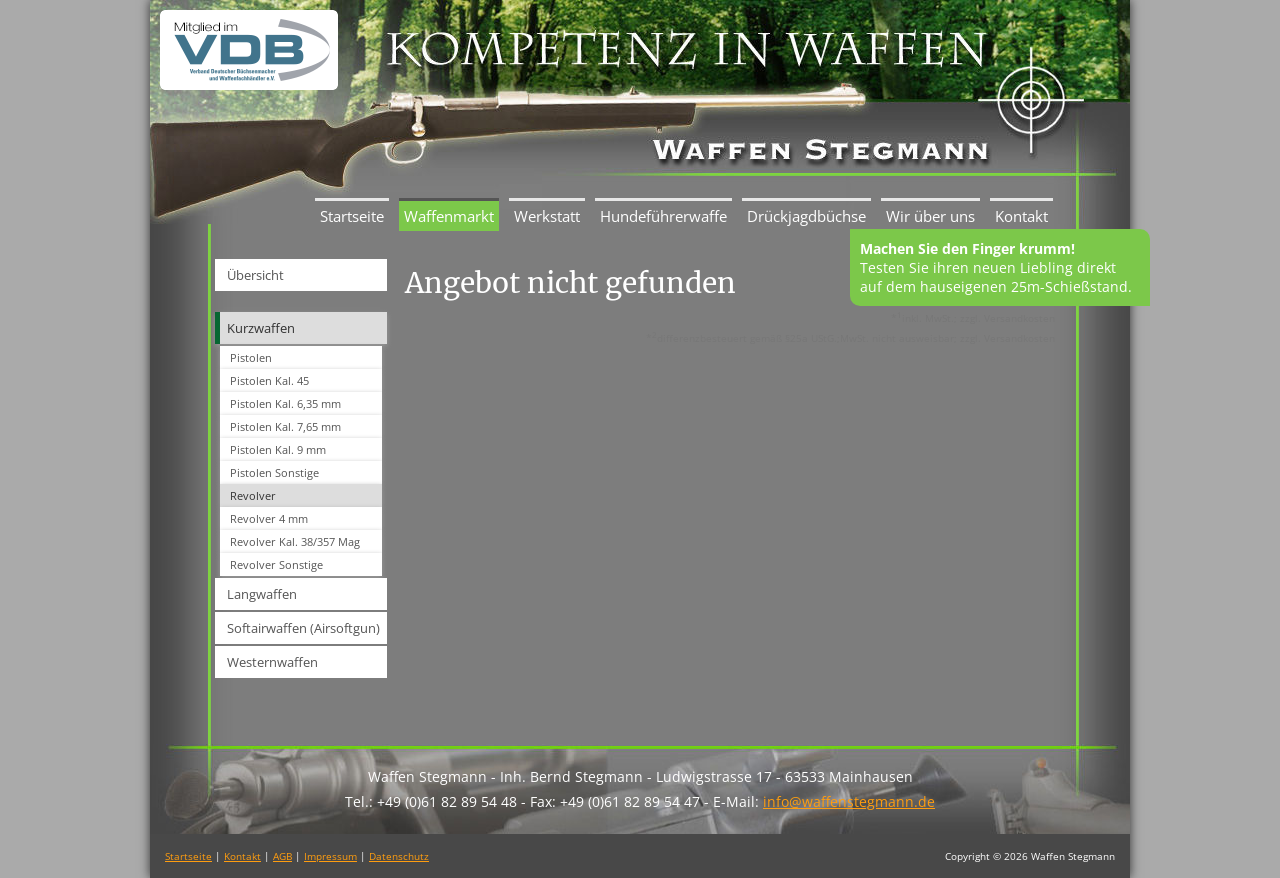  What do you see at coordinates (272, 662) in the screenshot?
I see `Westernwaffen` at bounding box center [272, 662].